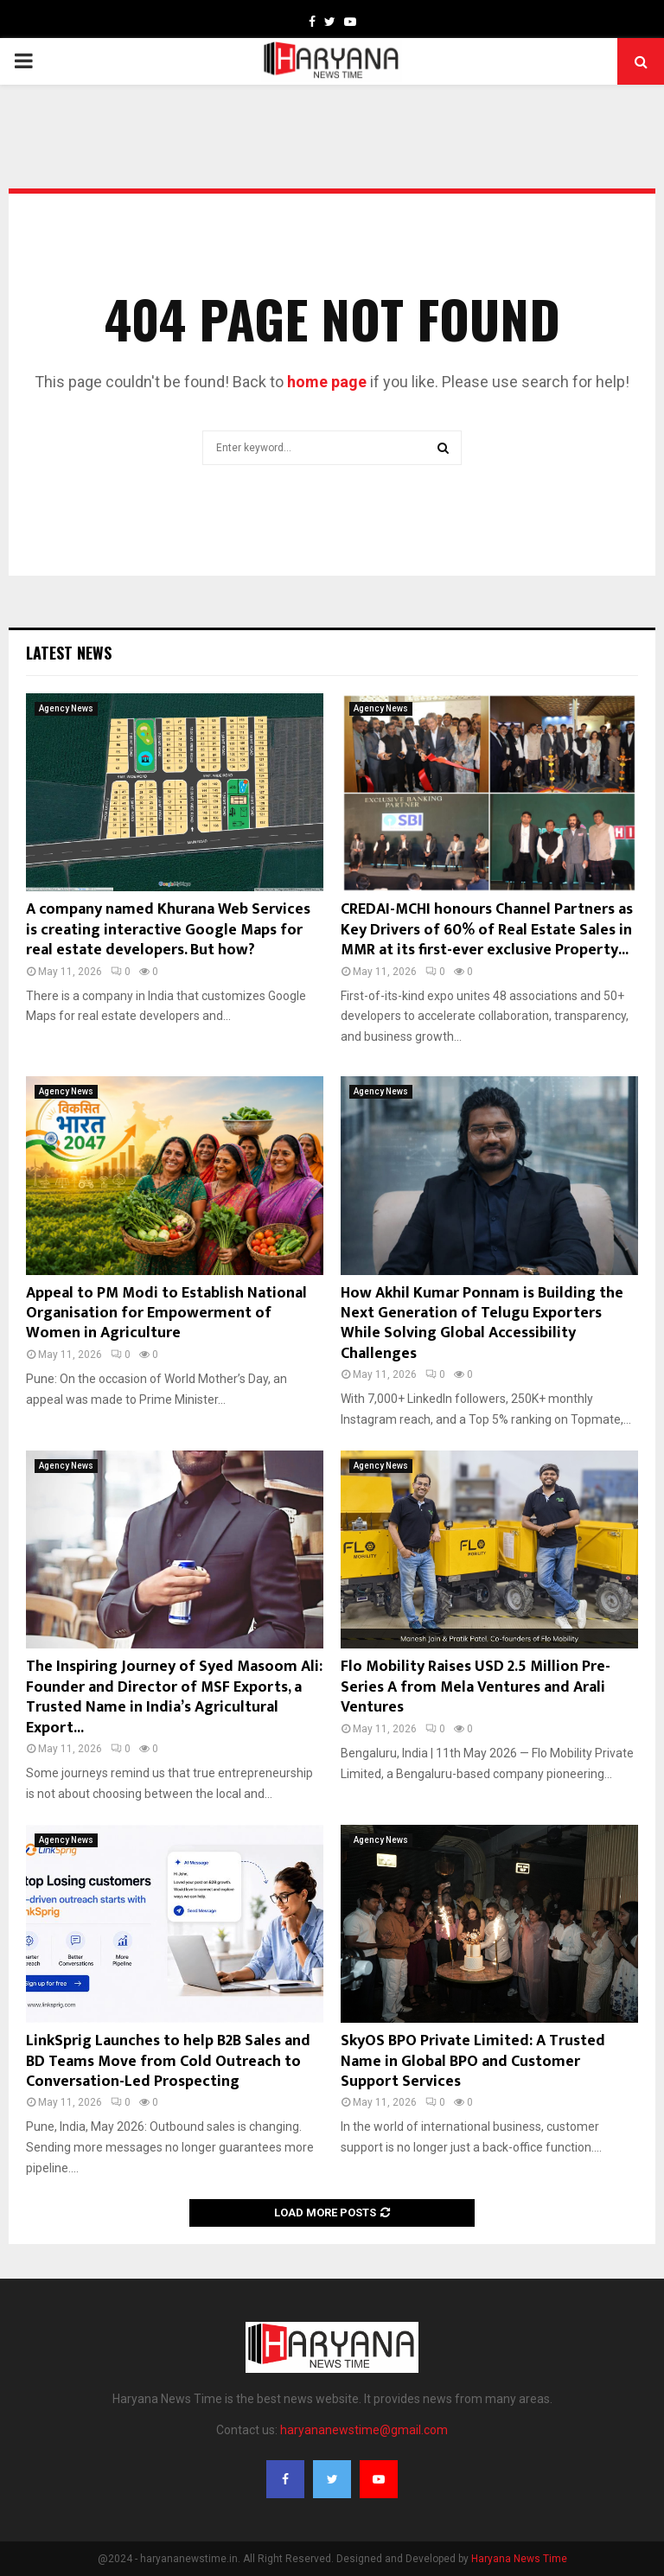 The image size is (664, 2576). Describe the element at coordinates (364, 2430) in the screenshot. I see `haryananewstime@gmail.com` at that location.